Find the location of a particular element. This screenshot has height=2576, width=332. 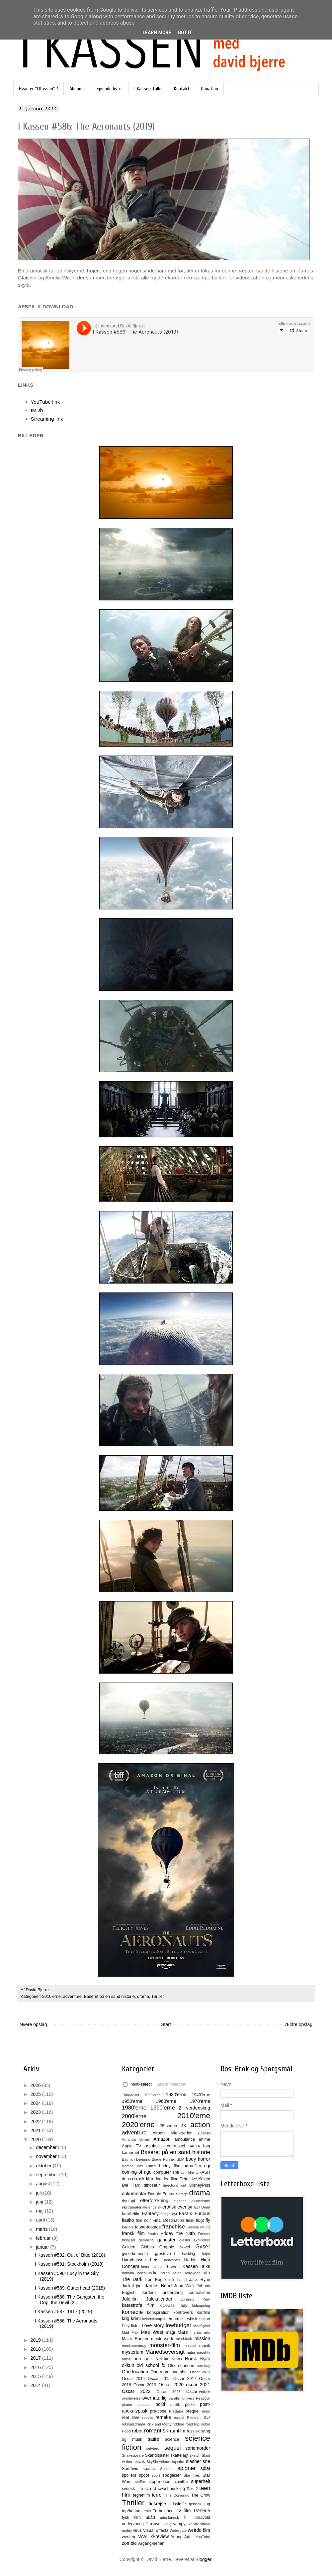

Olsen-banden is located at coordinates (181, 2365).